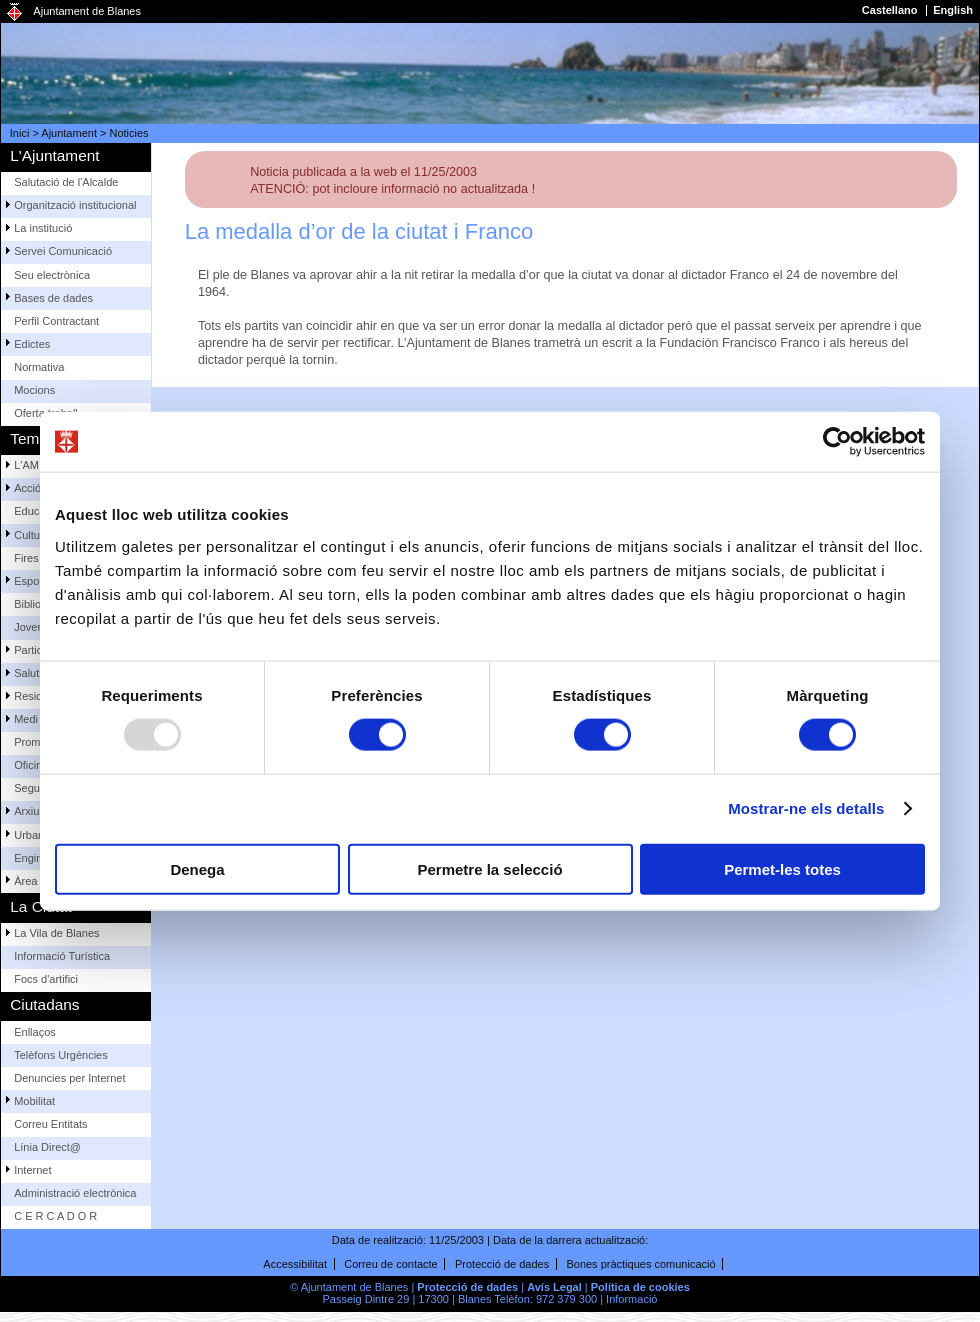 This screenshot has height=1322, width=980. I want to click on Denega, so click(197, 868).